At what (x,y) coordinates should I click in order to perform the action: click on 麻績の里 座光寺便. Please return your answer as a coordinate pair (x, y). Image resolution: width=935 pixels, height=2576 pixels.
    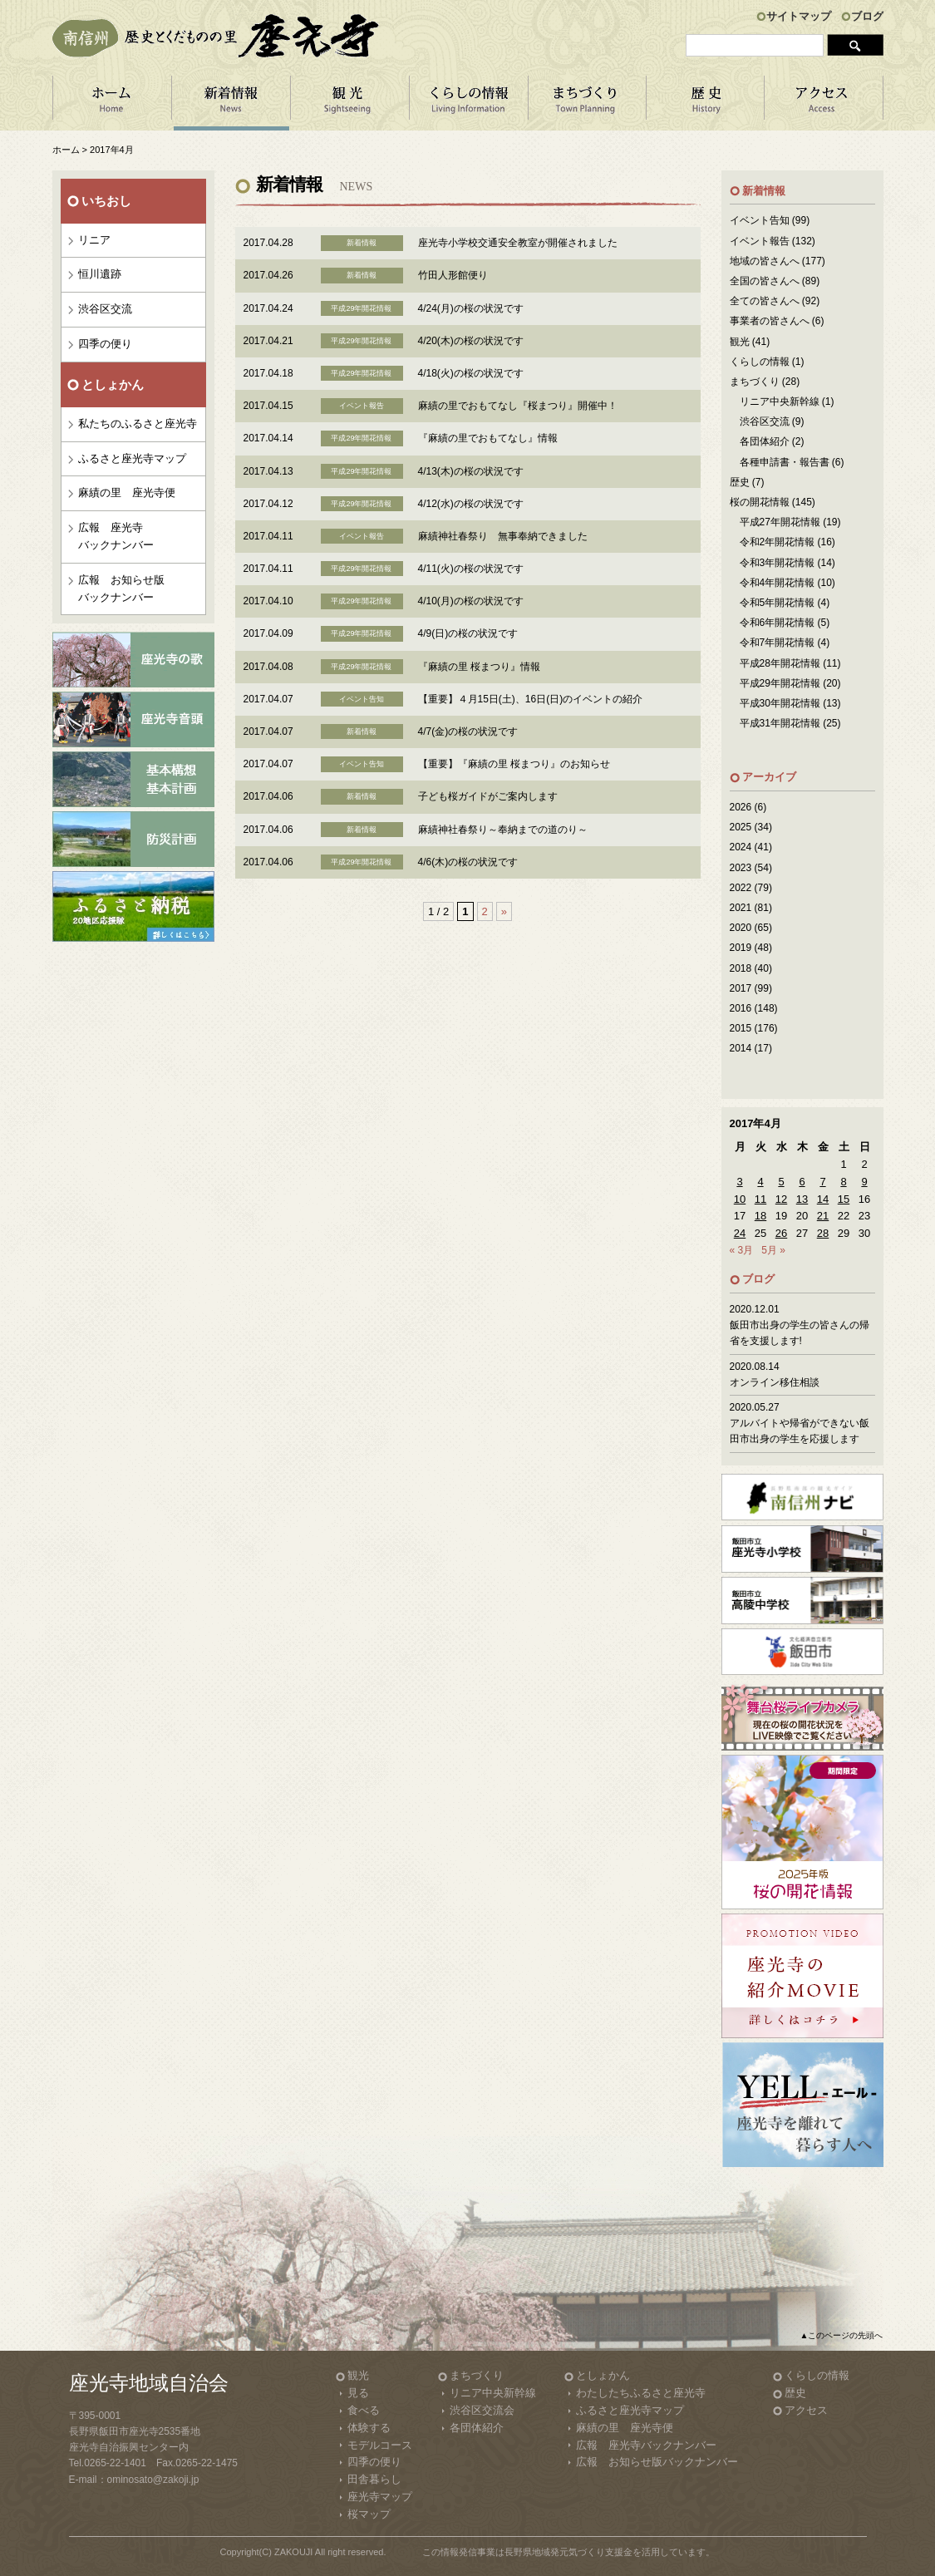
    Looking at the image, I should click on (126, 492).